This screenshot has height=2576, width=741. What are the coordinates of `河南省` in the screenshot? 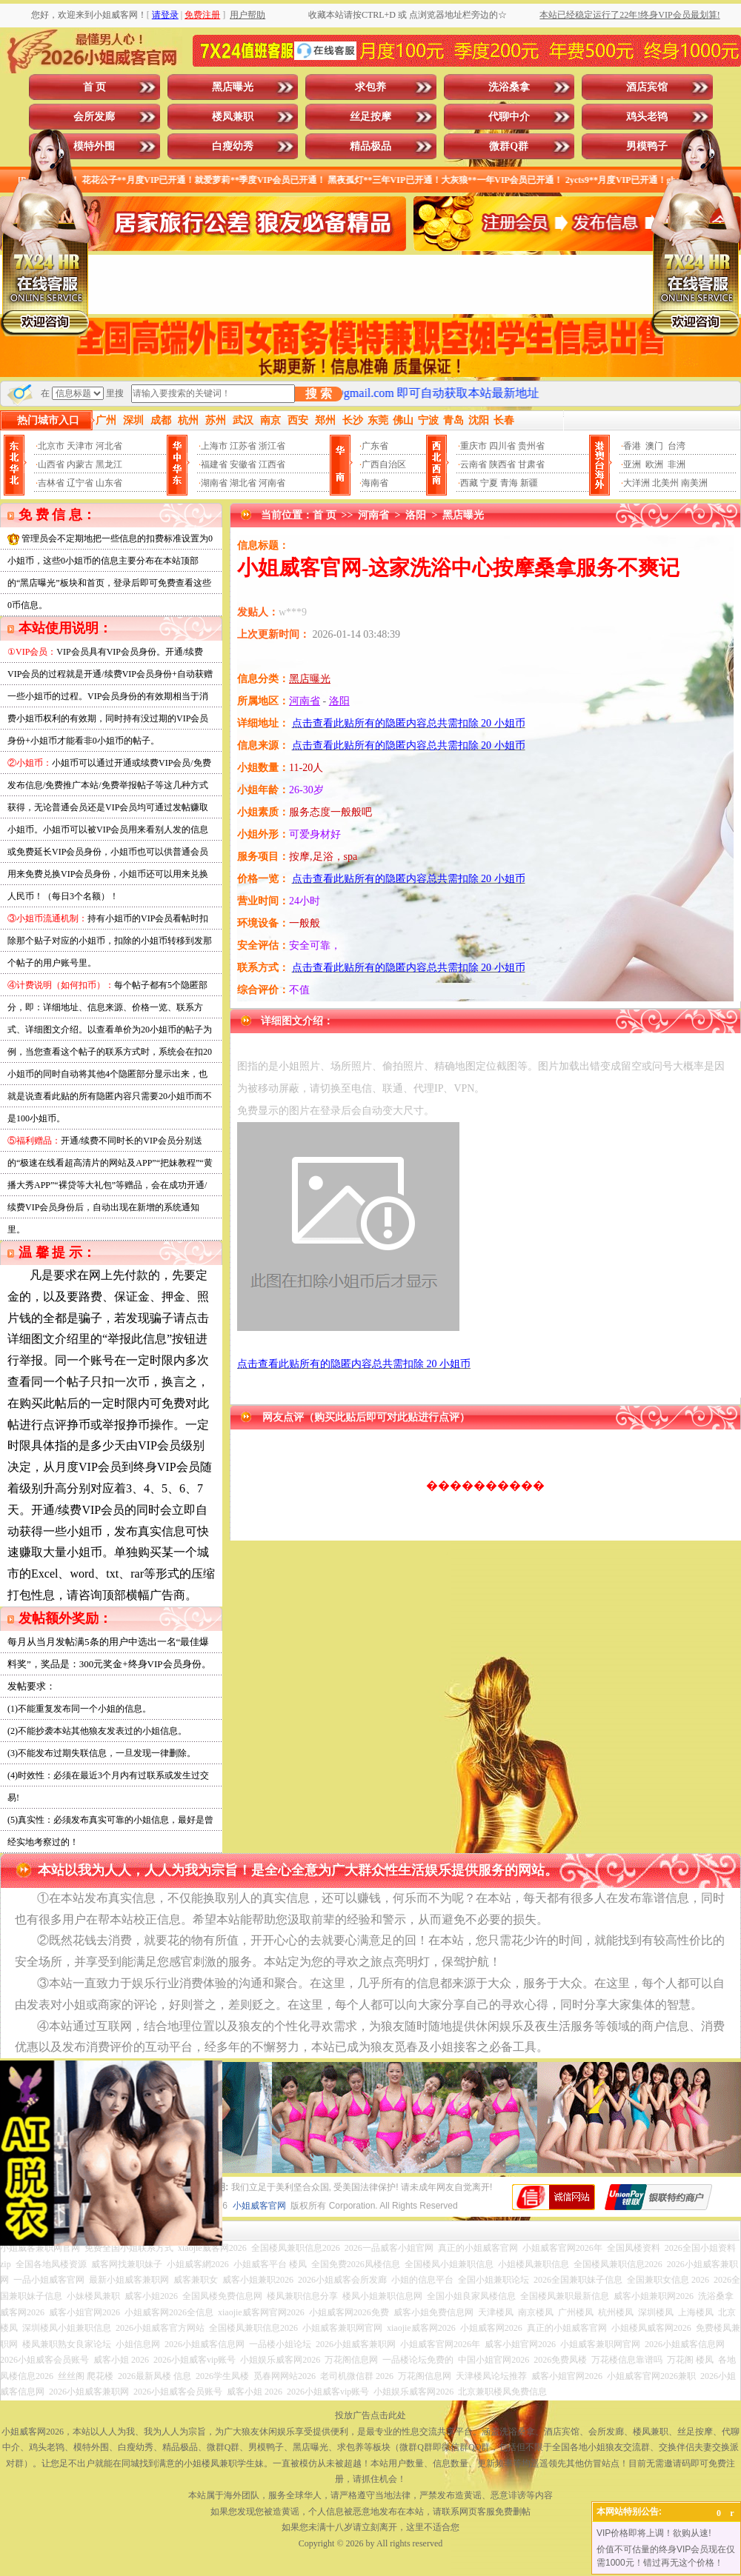 It's located at (272, 483).